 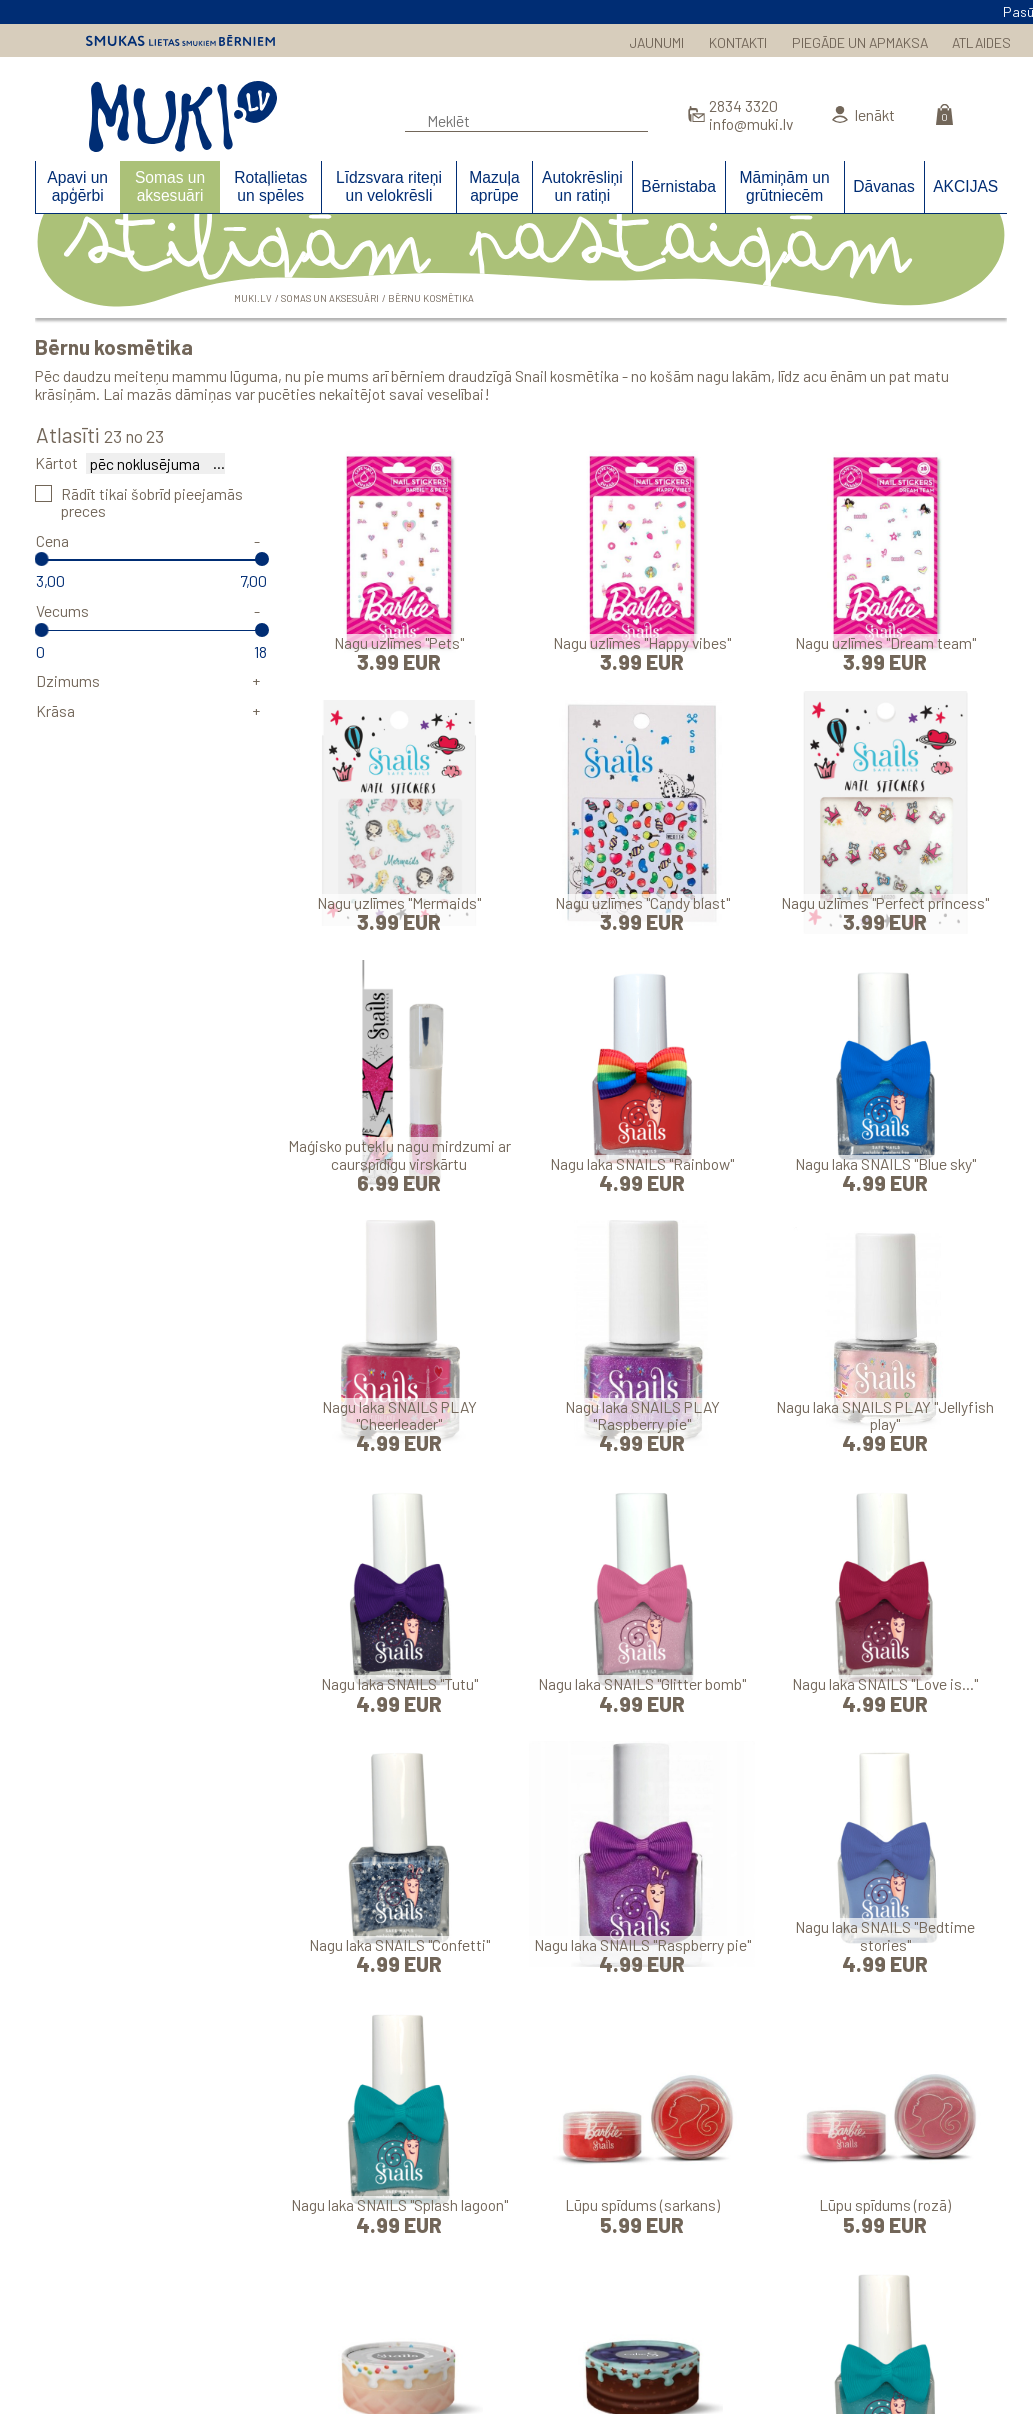 What do you see at coordinates (55, 710) in the screenshot?
I see `Krāsa` at bounding box center [55, 710].